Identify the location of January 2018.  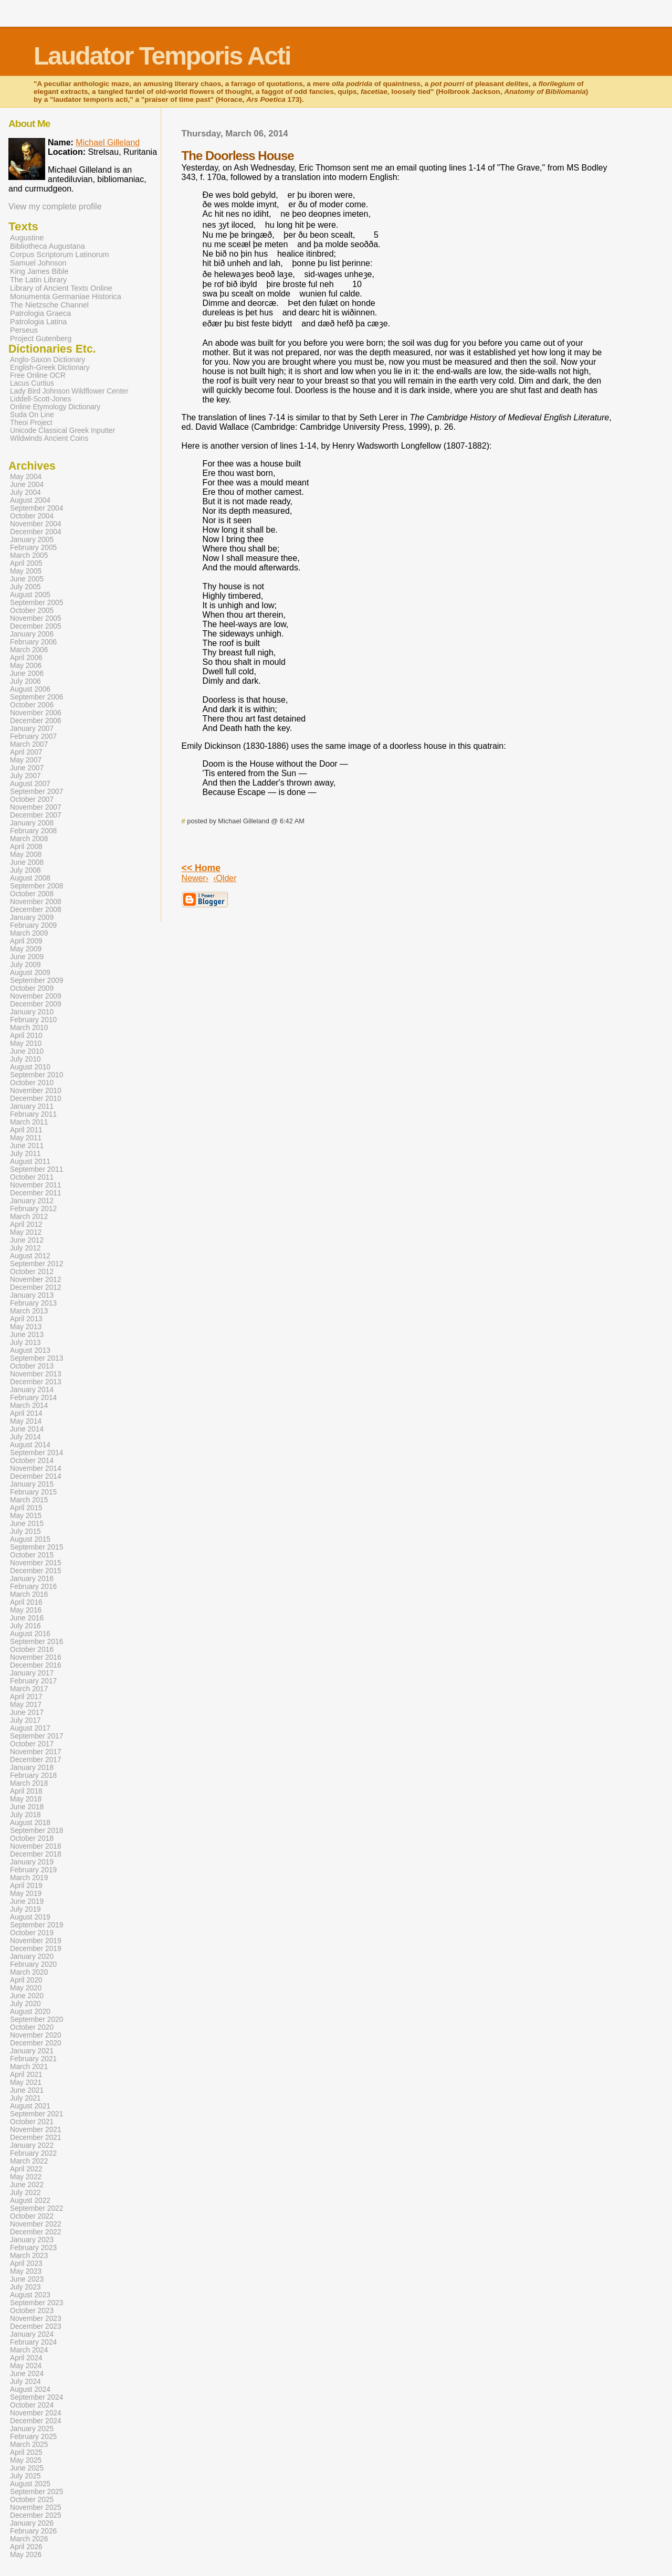
(32, 1768).